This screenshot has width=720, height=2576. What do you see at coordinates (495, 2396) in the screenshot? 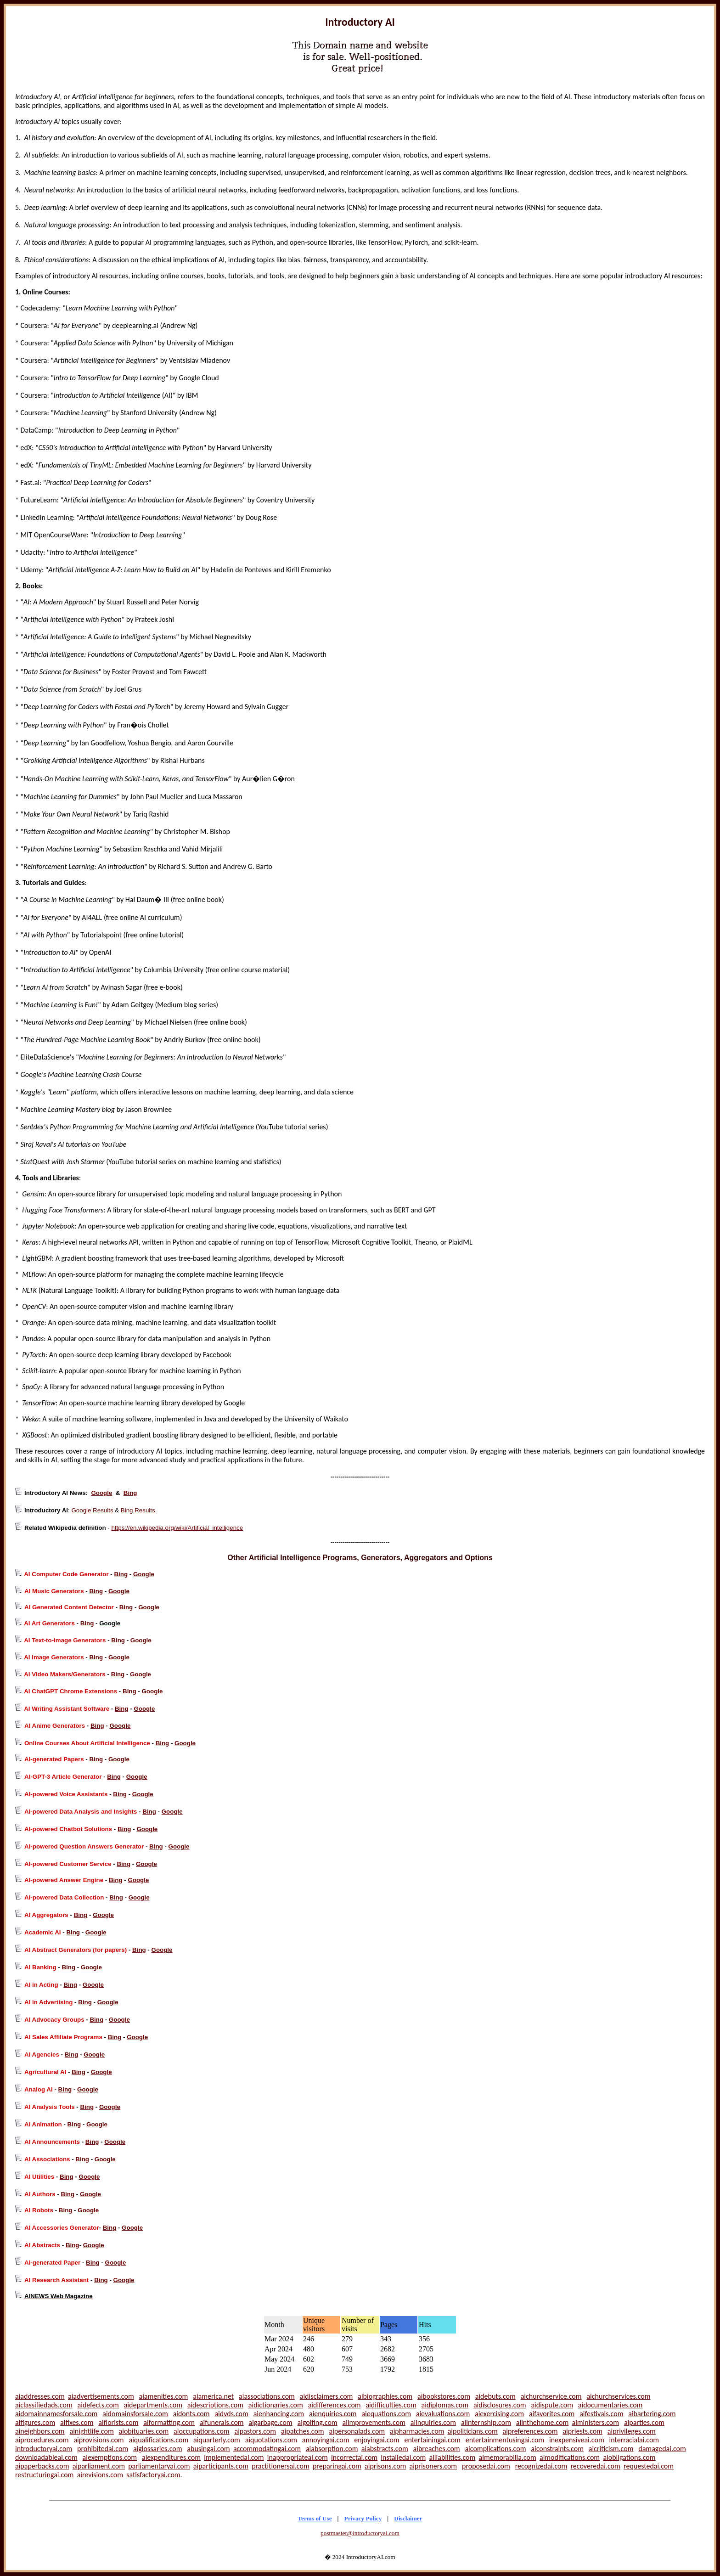
I see `aidebuts.com` at bounding box center [495, 2396].